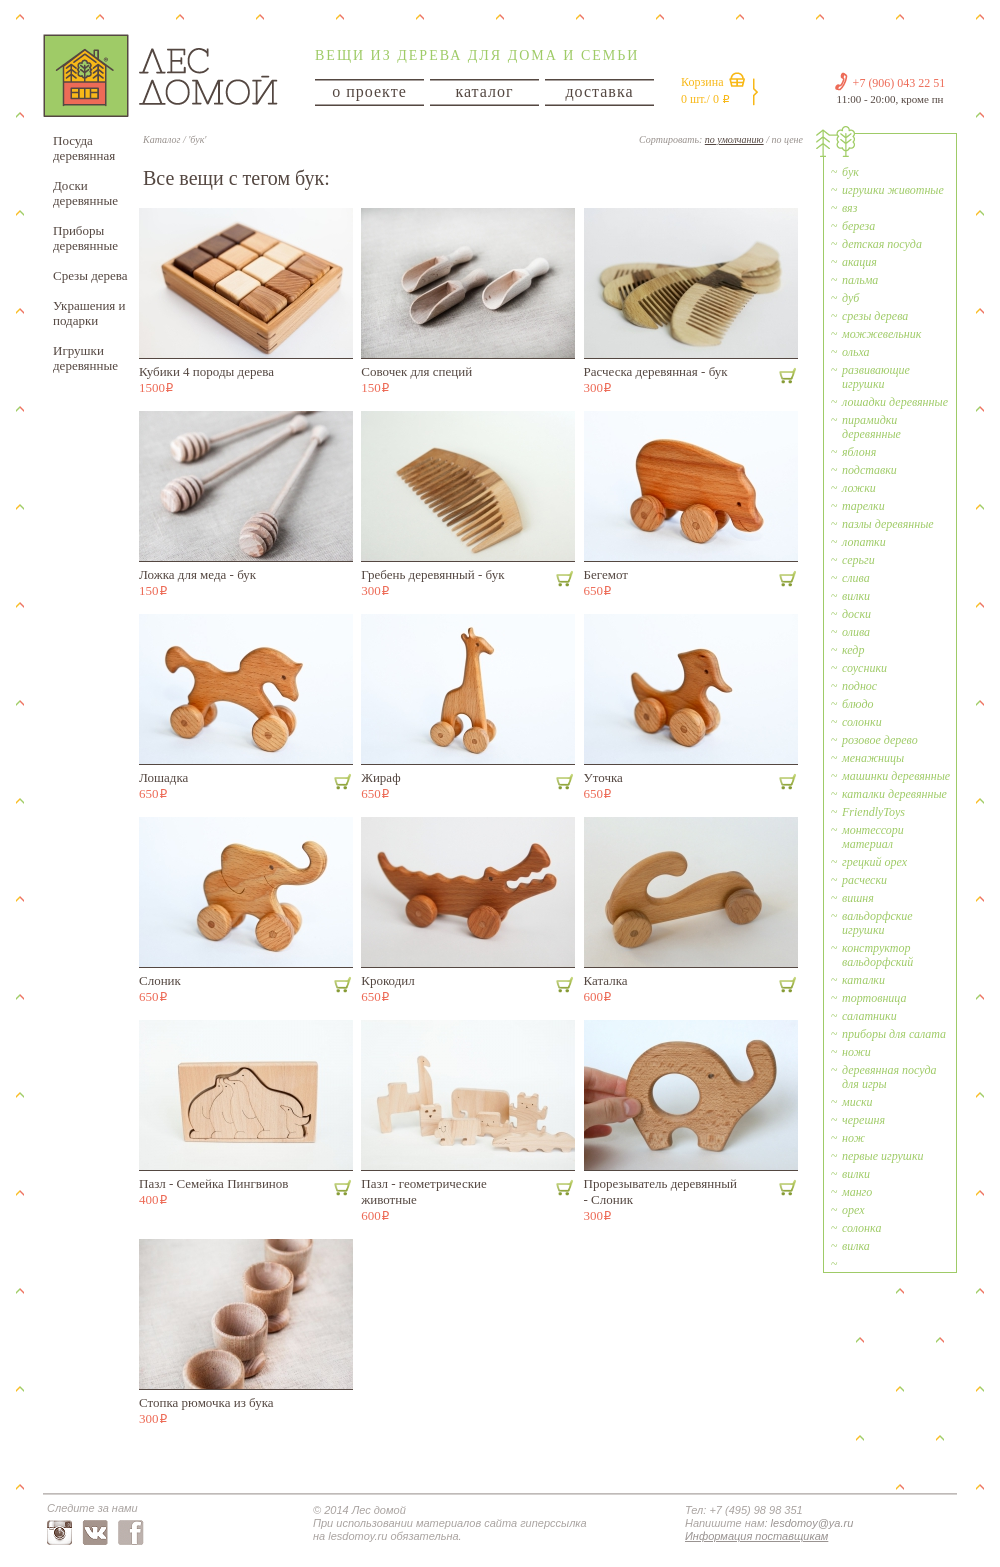 This screenshot has width=1000, height=1567. What do you see at coordinates (756, 1536) in the screenshot?
I see `Информация поставщикам` at bounding box center [756, 1536].